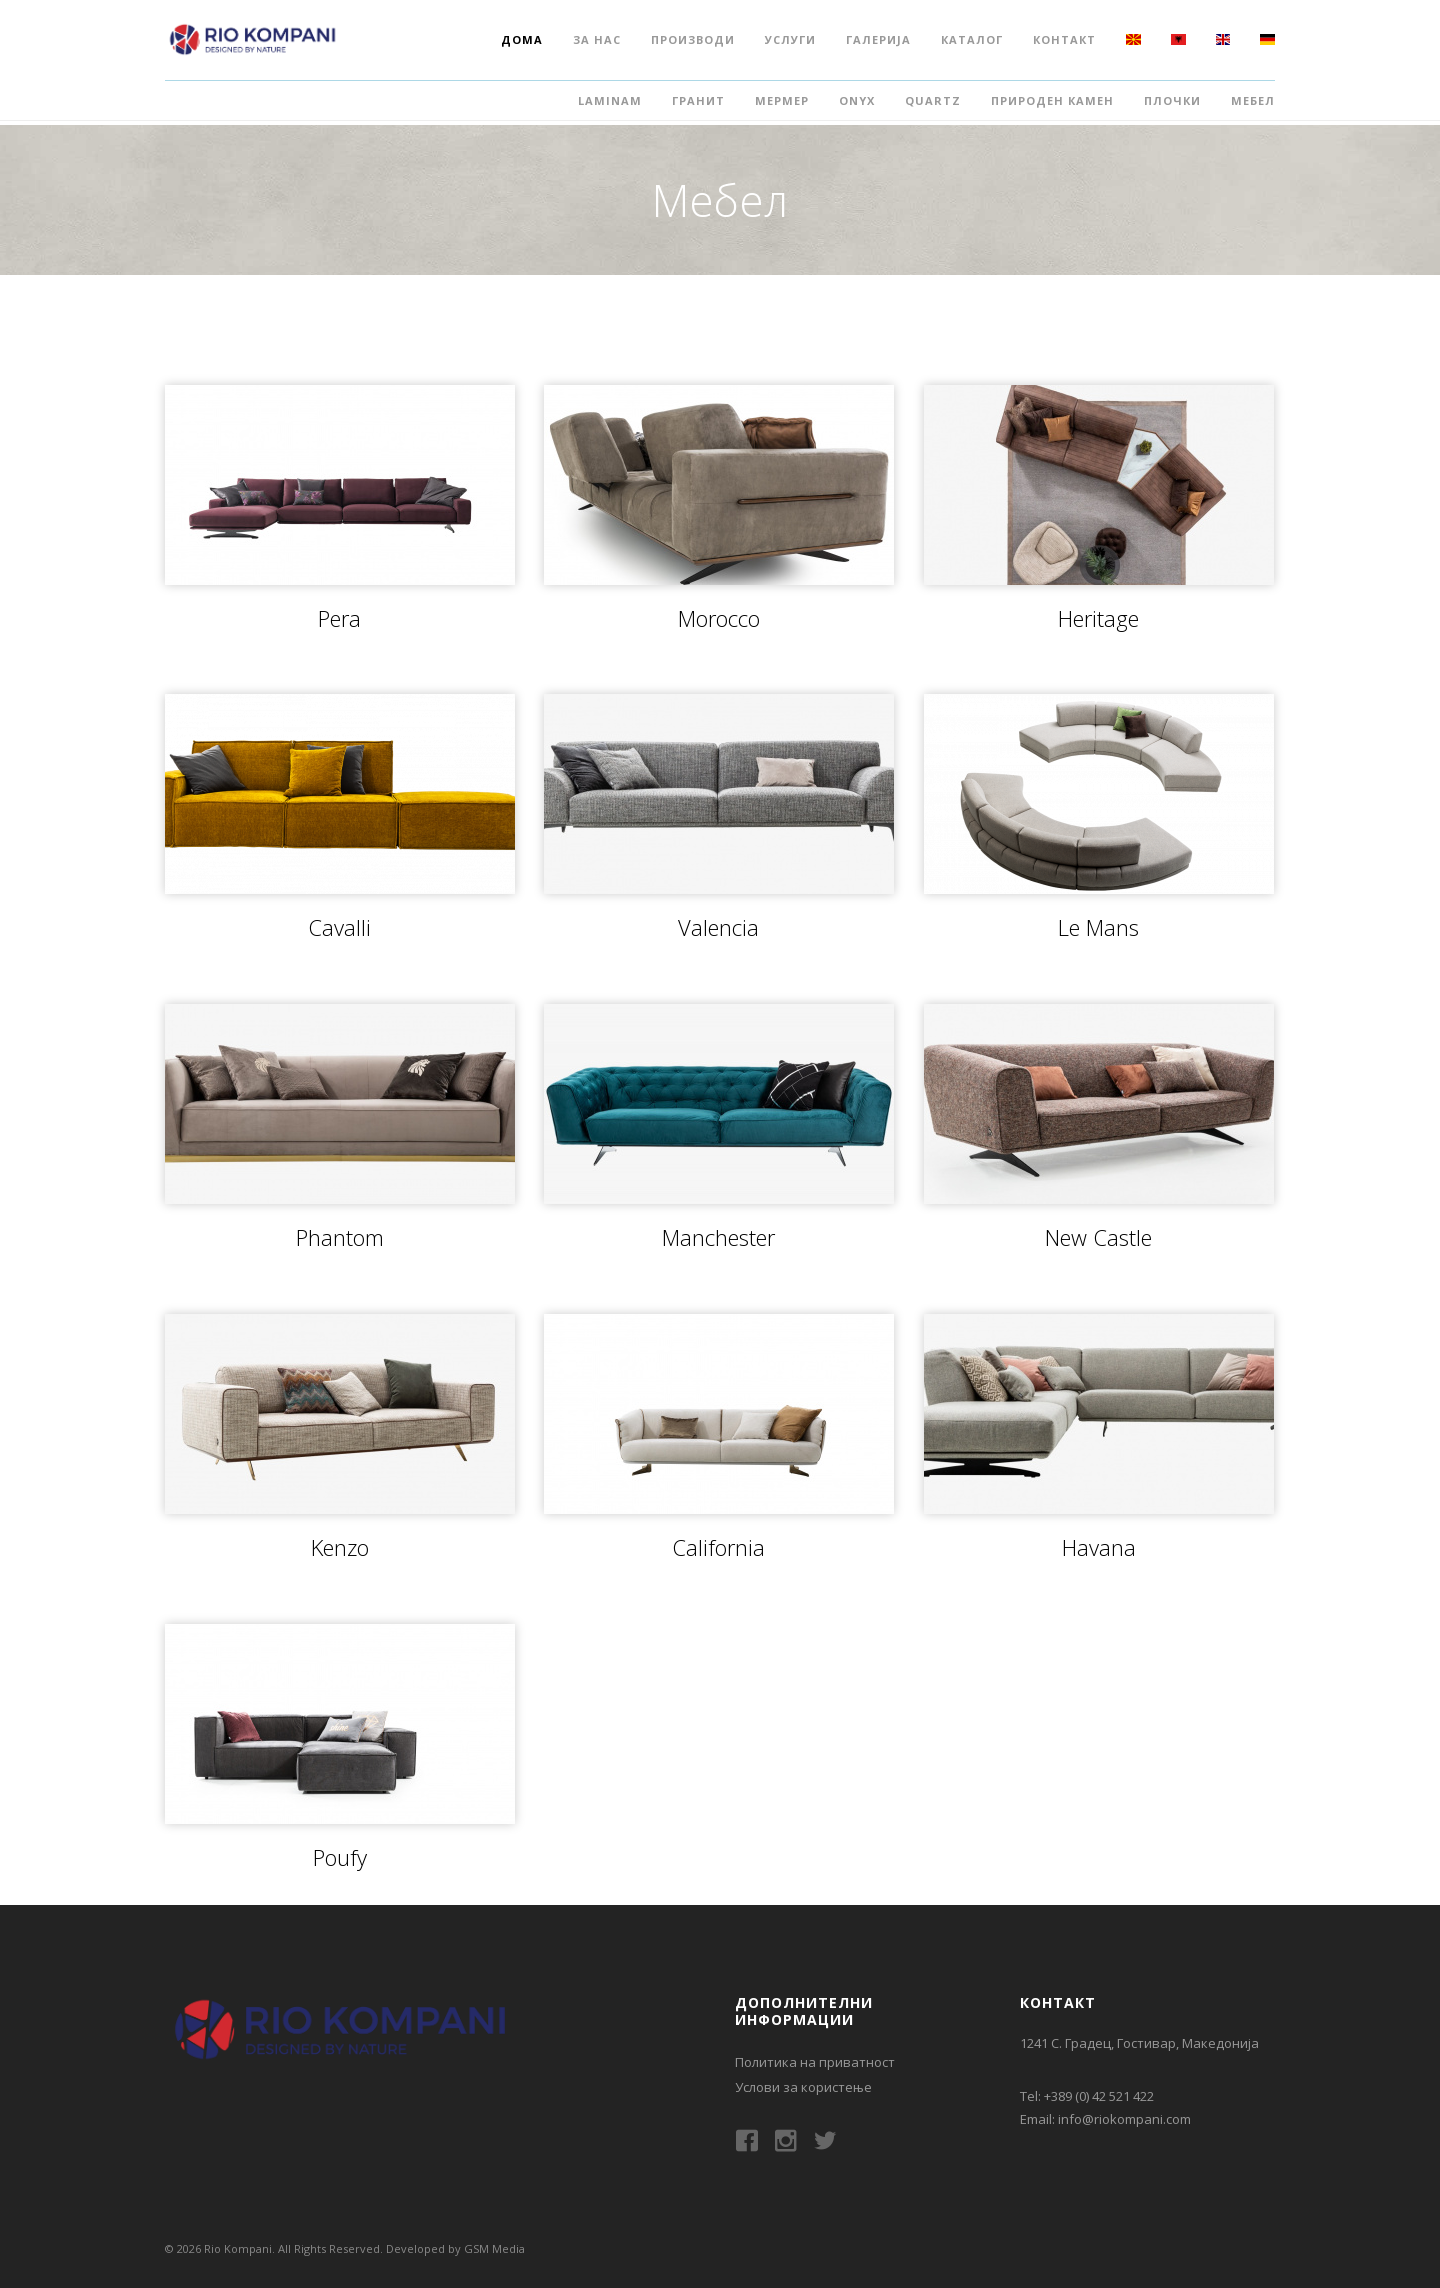 Image resolution: width=1440 pixels, height=2288 pixels. I want to click on Природен камен, so click(1052, 100).